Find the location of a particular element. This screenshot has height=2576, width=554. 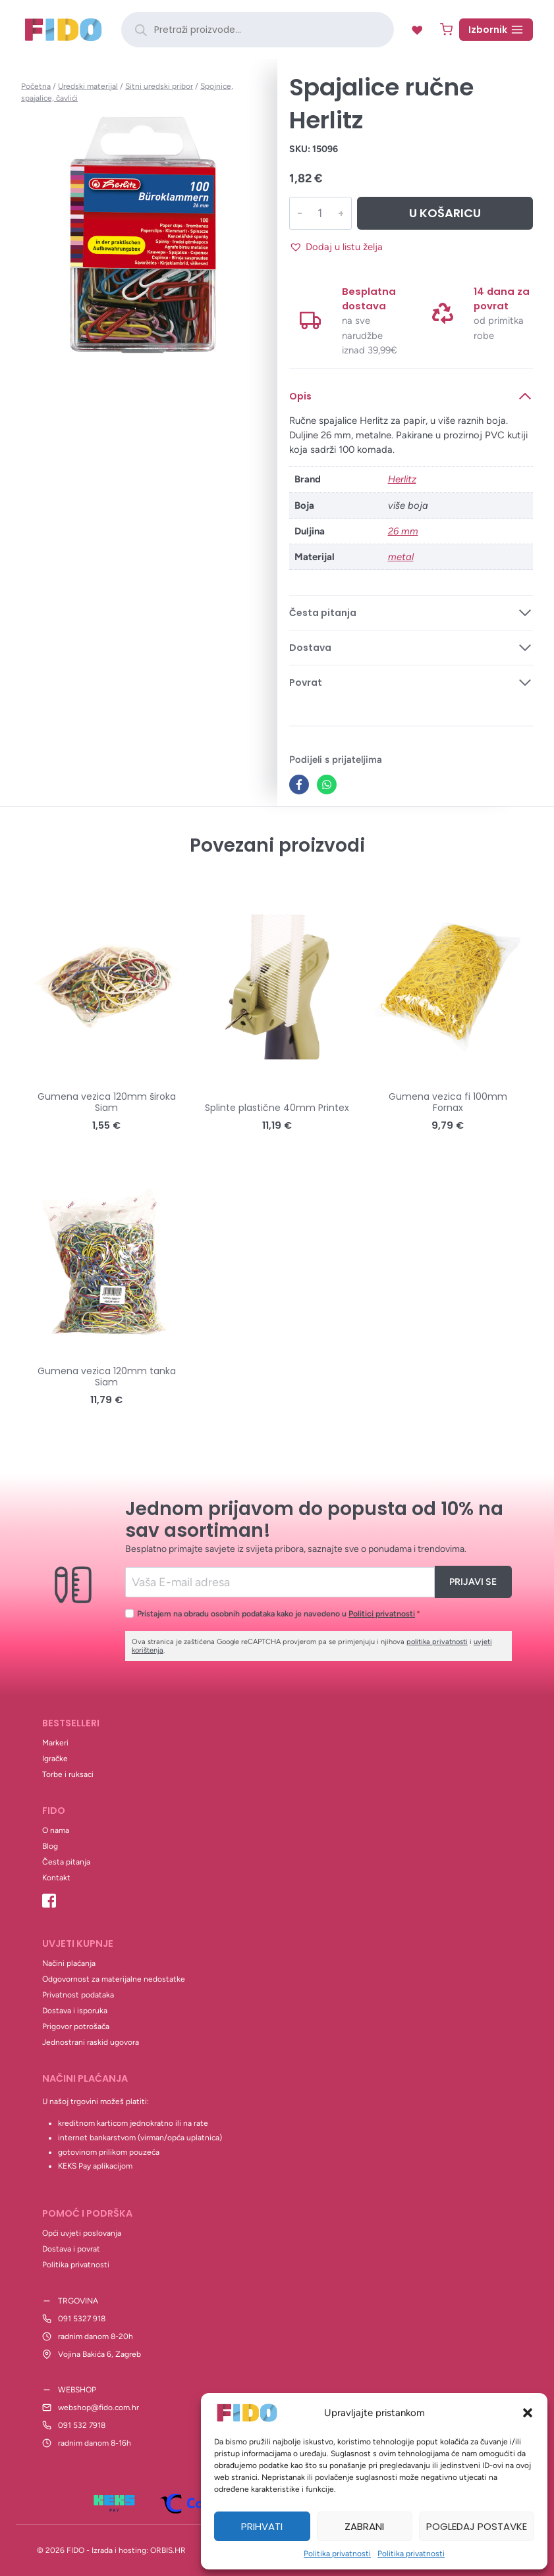

Opći uvjeti poslovanja is located at coordinates (81, 2233).